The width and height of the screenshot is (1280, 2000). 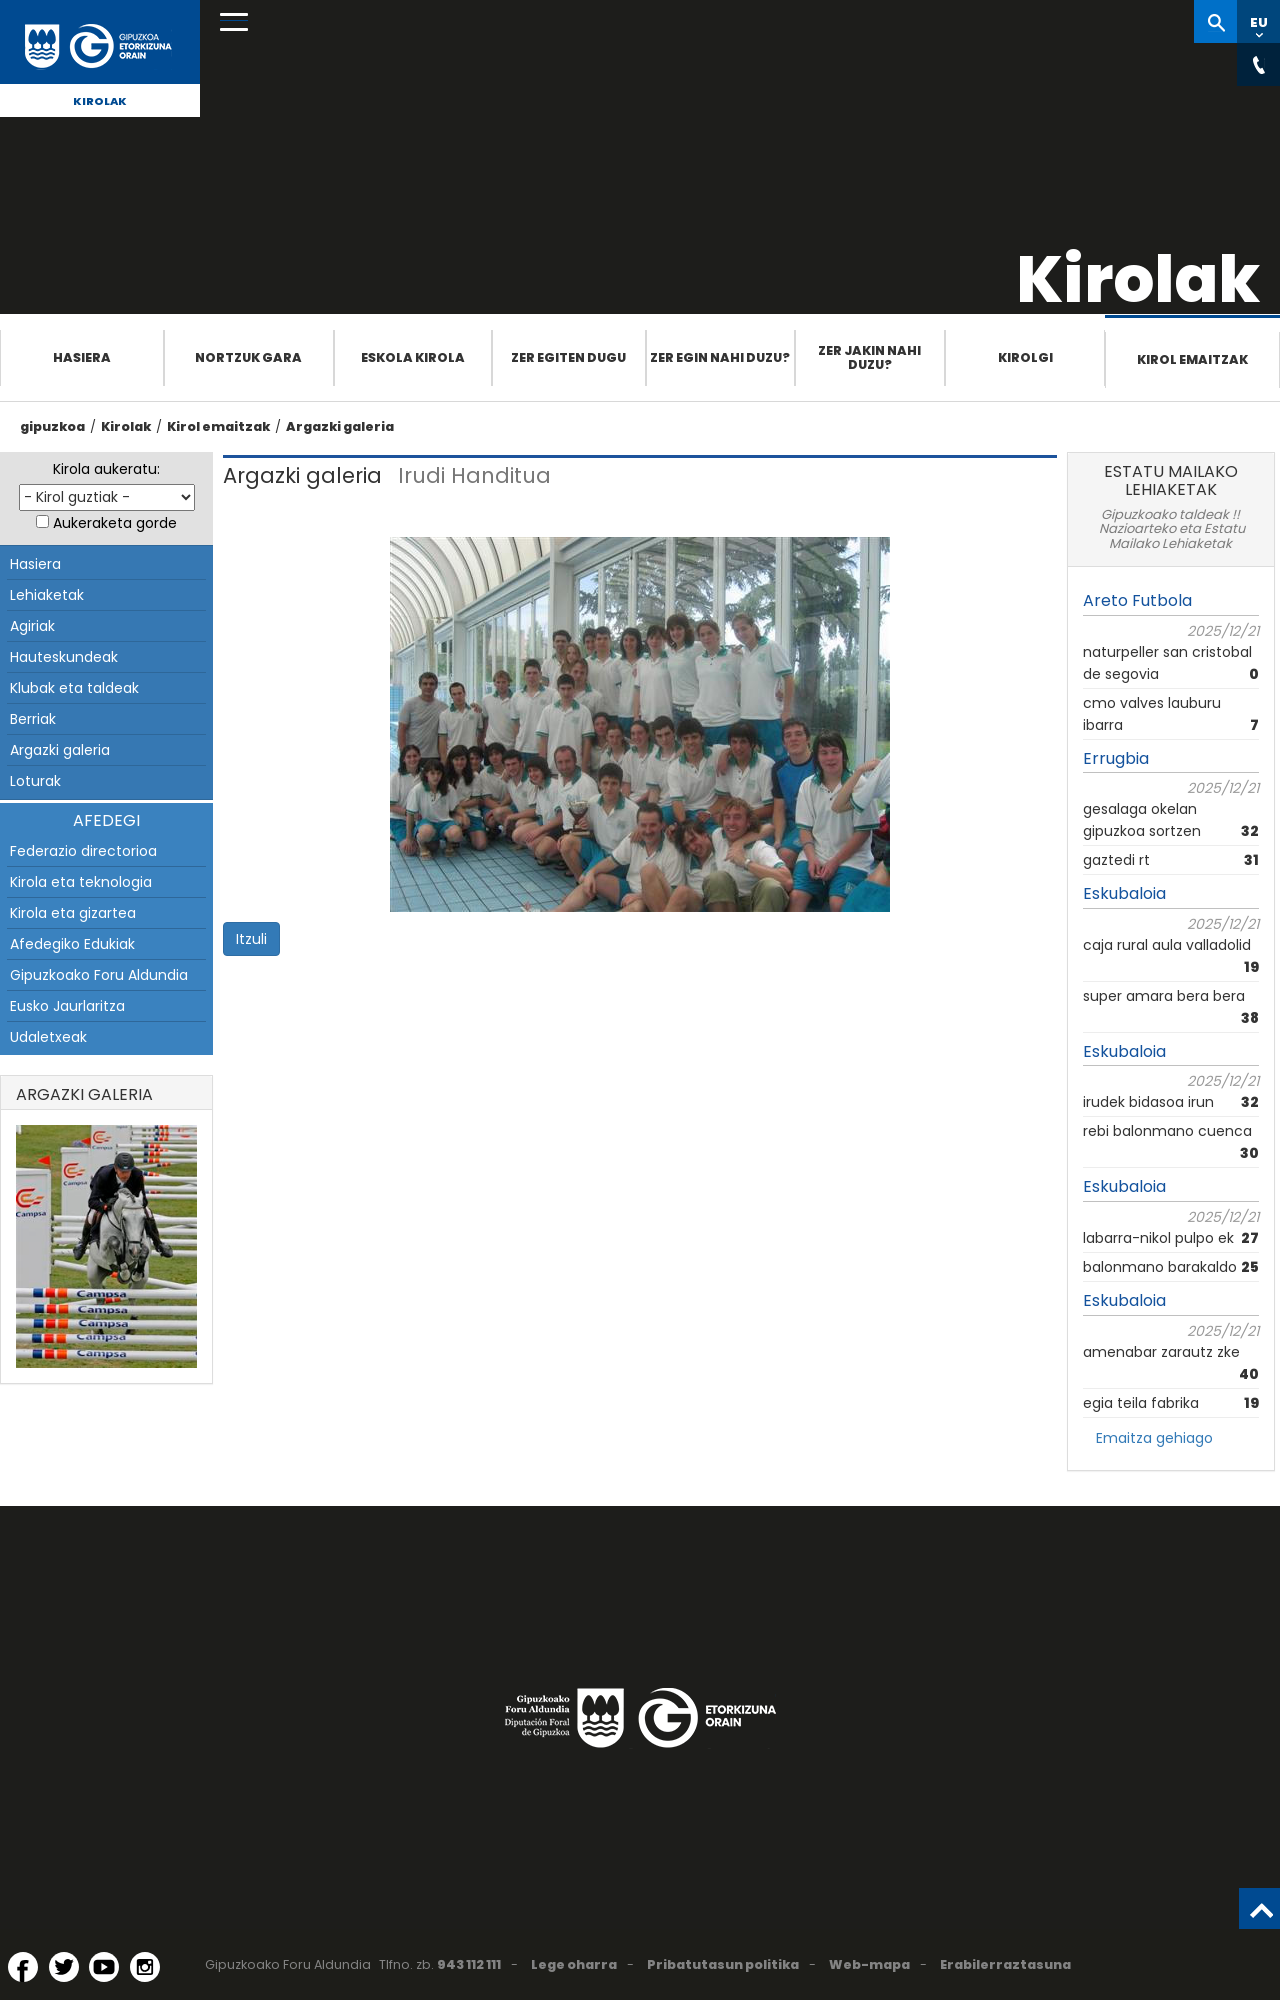 What do you see at coordinates (1154, 1438) in the screenshot?
I see `Emaitza gehiago` at bounding box center [1154, 1438].